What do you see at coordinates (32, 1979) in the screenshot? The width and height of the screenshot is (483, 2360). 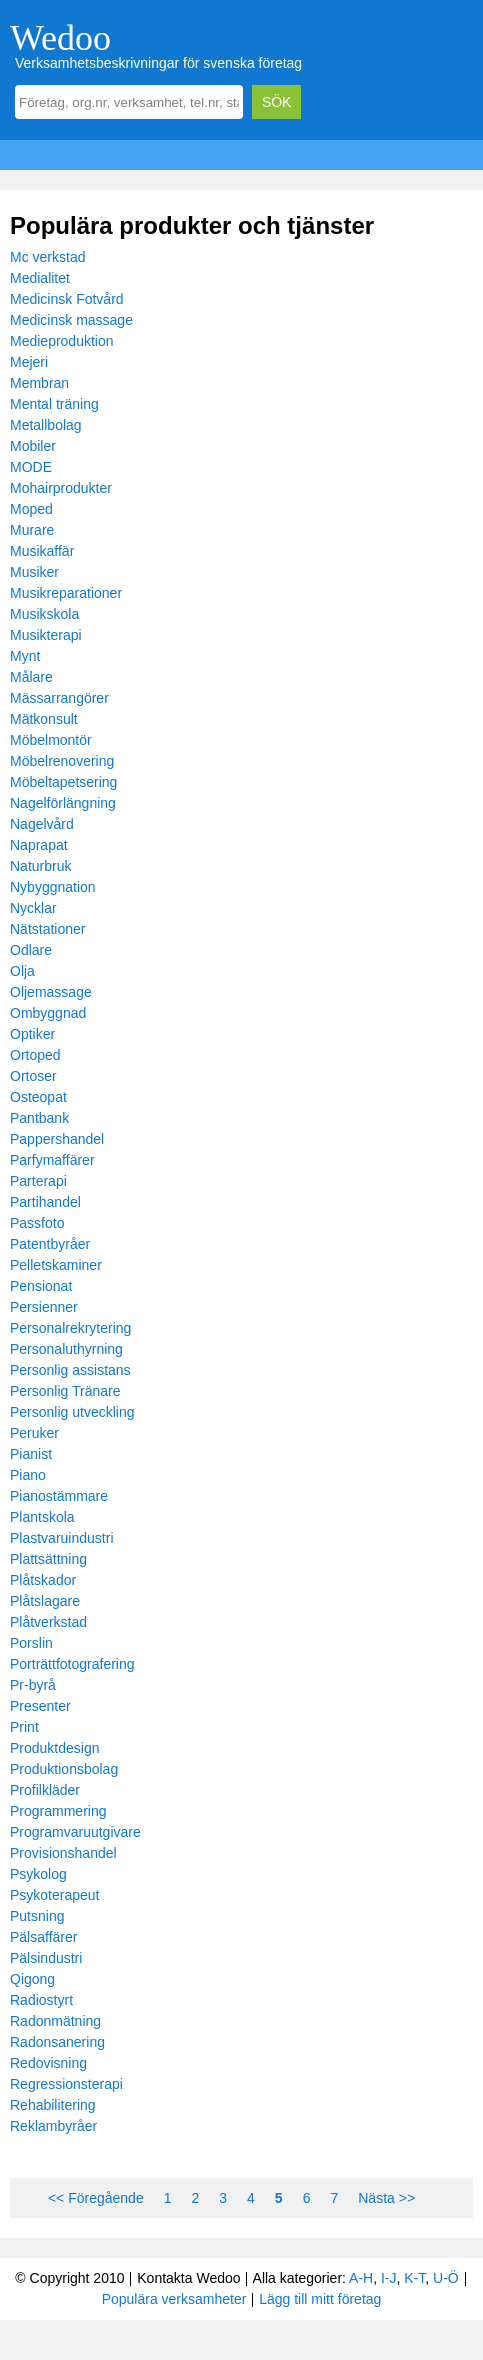 I see `Qigong` at bounding box center [32, 1979].